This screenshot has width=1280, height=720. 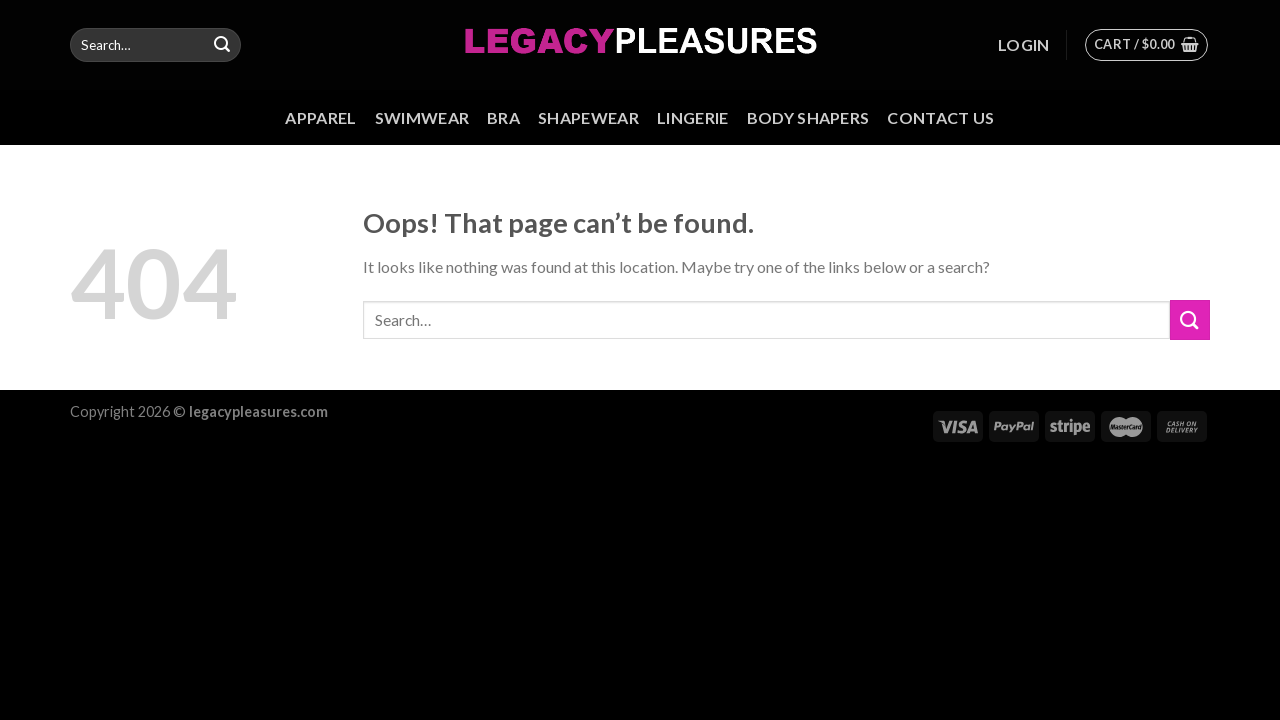 What do you see at coordinates (588, 117) in the screenshot?
I see `Shapewear` at bounding box center [588, 117].